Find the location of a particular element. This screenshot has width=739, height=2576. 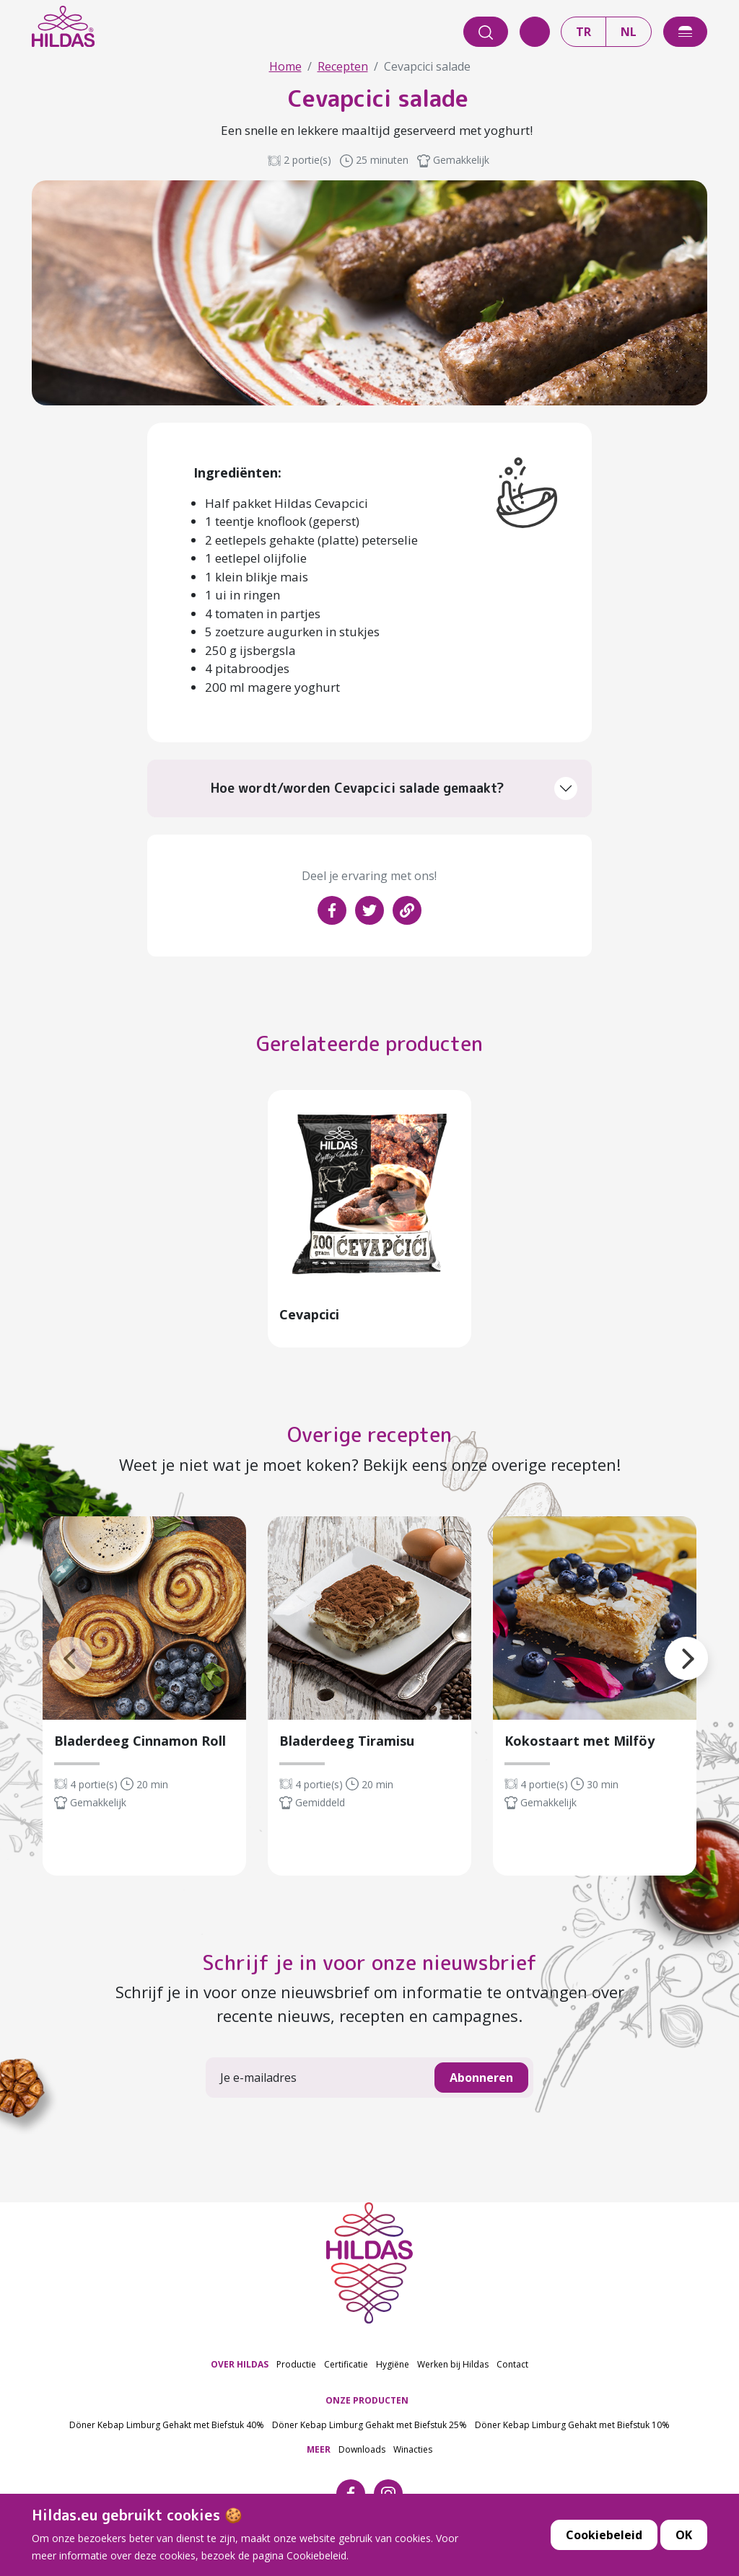

Winacties is located at coordinates (412, 2454).